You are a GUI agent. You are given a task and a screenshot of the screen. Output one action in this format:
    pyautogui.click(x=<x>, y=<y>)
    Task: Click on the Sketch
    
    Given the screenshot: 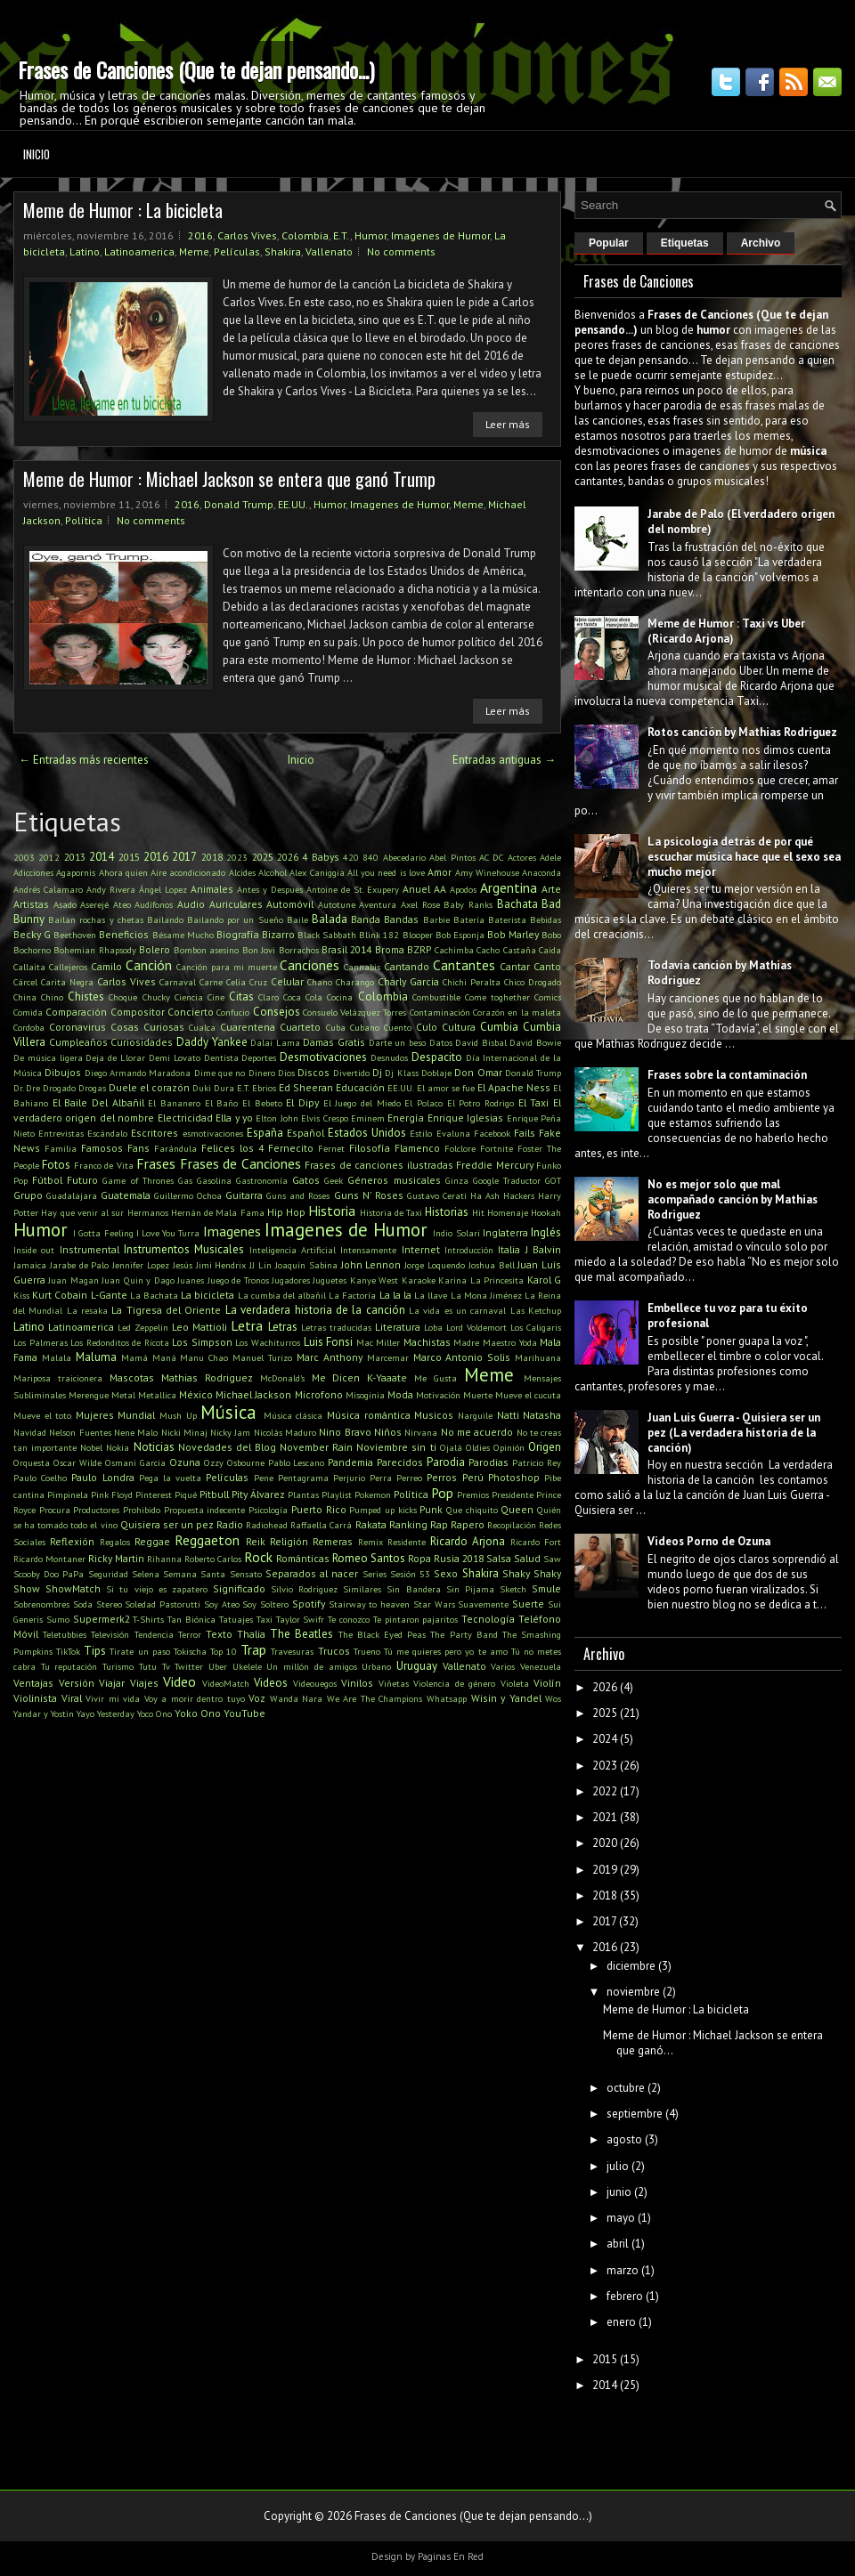 What is the action you would take?
    pyautogui.click(x=513, y=1589)
    